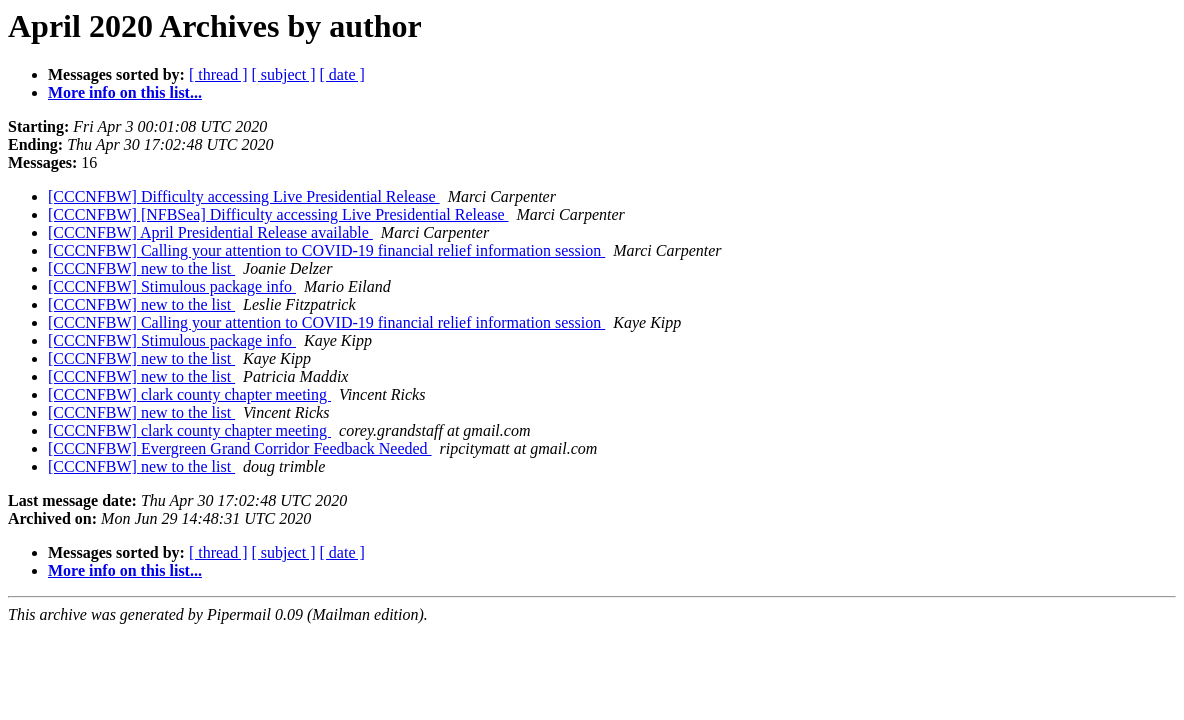 The width and height of the screenshot is (1184, 720). What do you see at coordinates (278, 214) in the screenshot?
I see `[CCCNFBW] [NFBSea] Difficulty accessing Live Presidential Release` at bounding box center [278, 214].